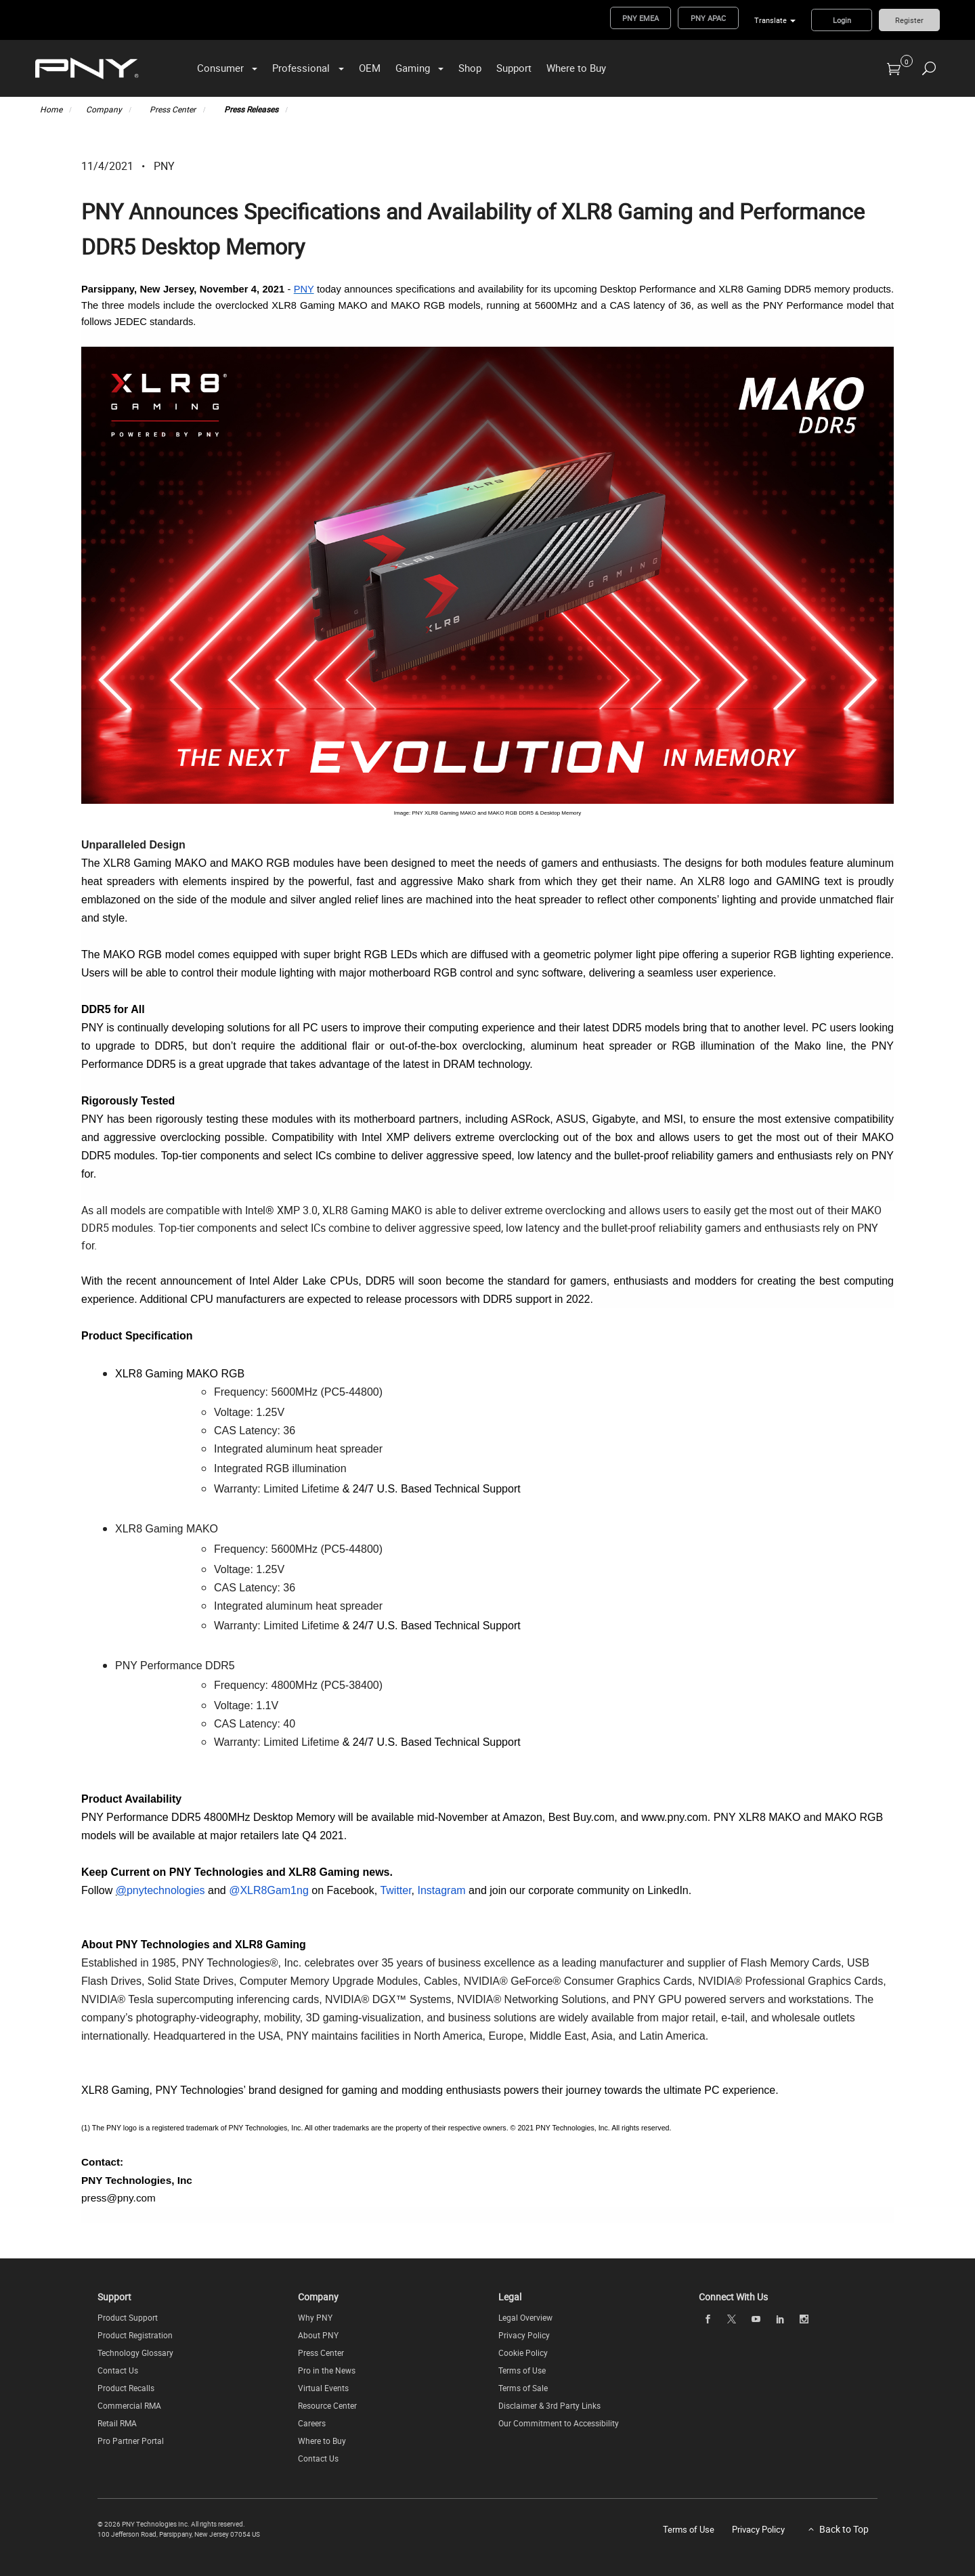  I want to click on About PNY, so click(318, 2335).